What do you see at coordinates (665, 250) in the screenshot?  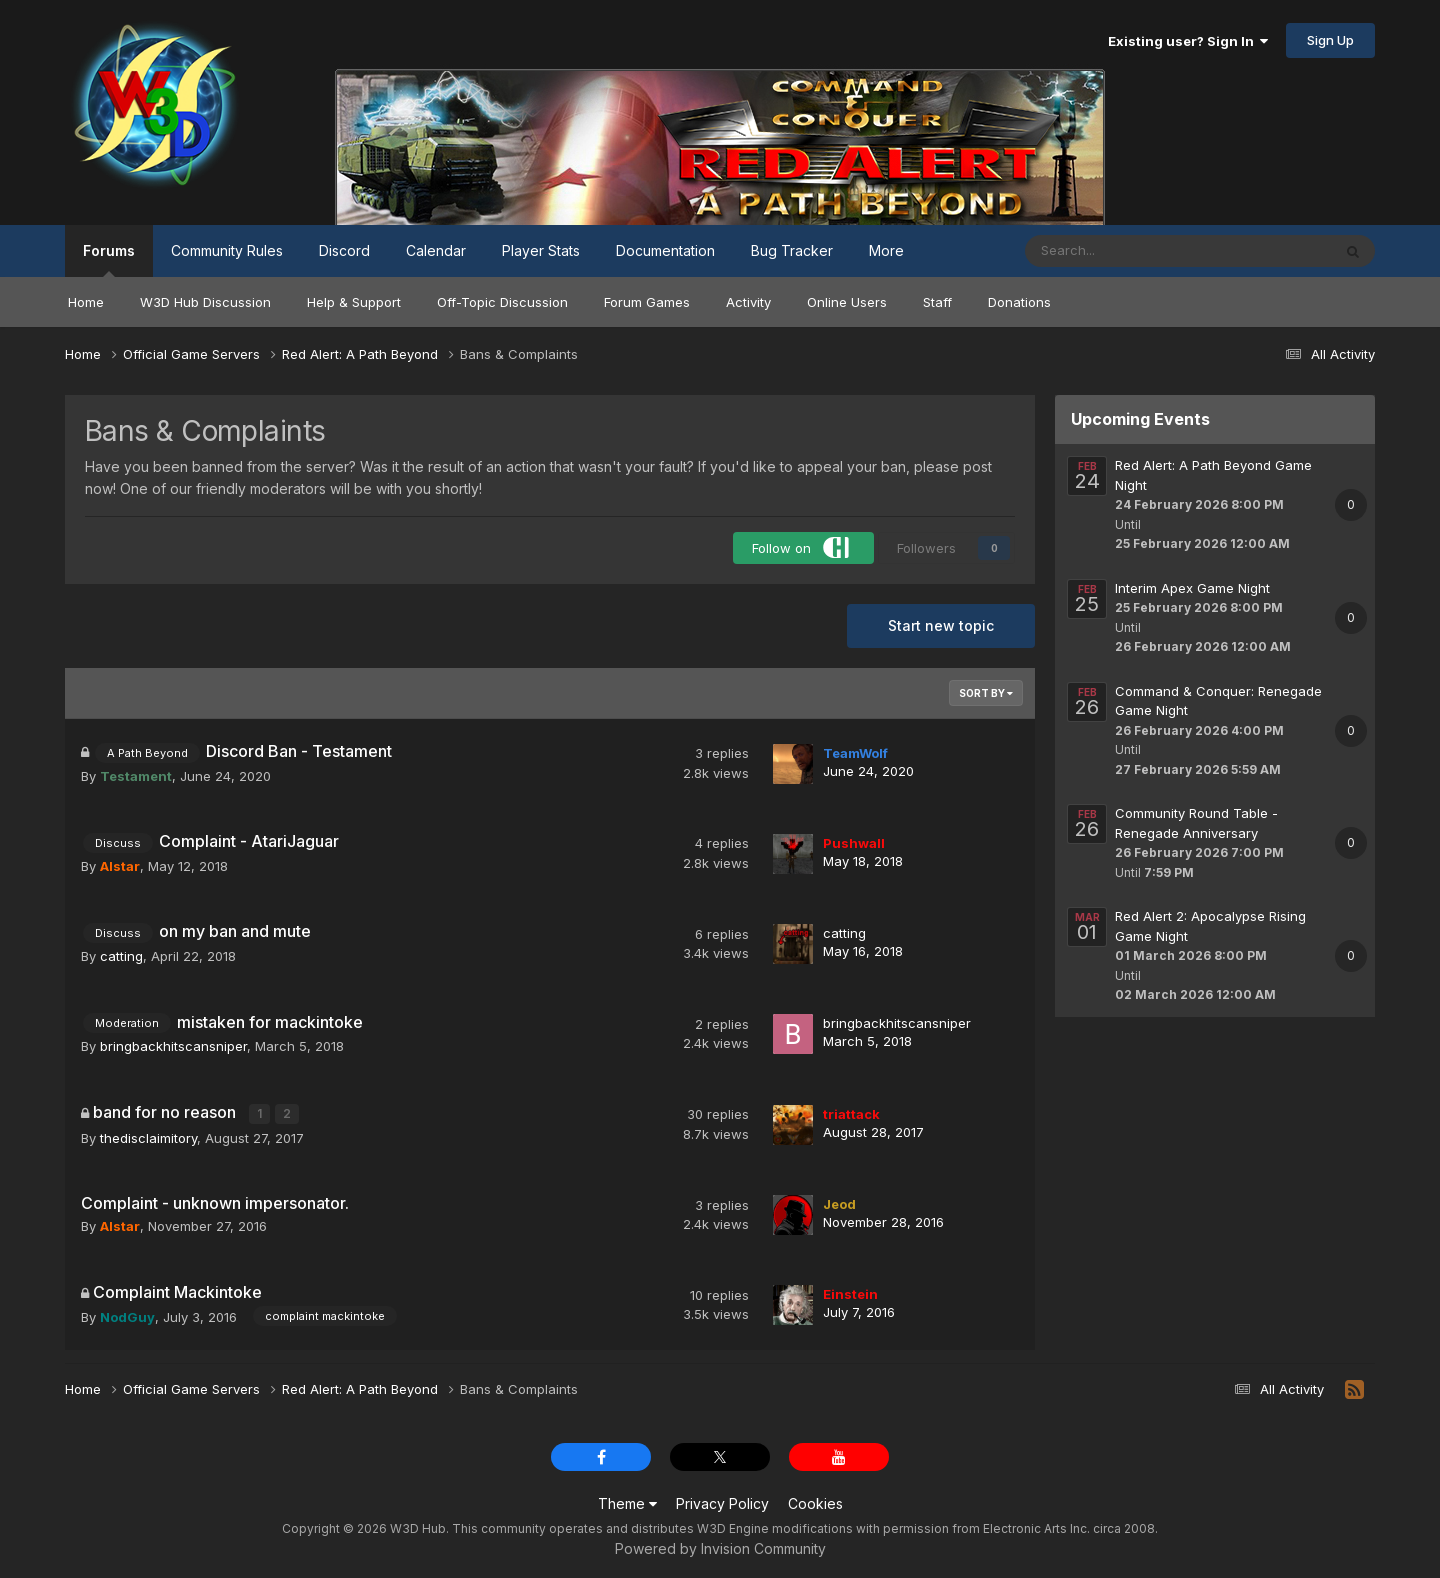 I see `Documentation` at bounding box center [665, 250].